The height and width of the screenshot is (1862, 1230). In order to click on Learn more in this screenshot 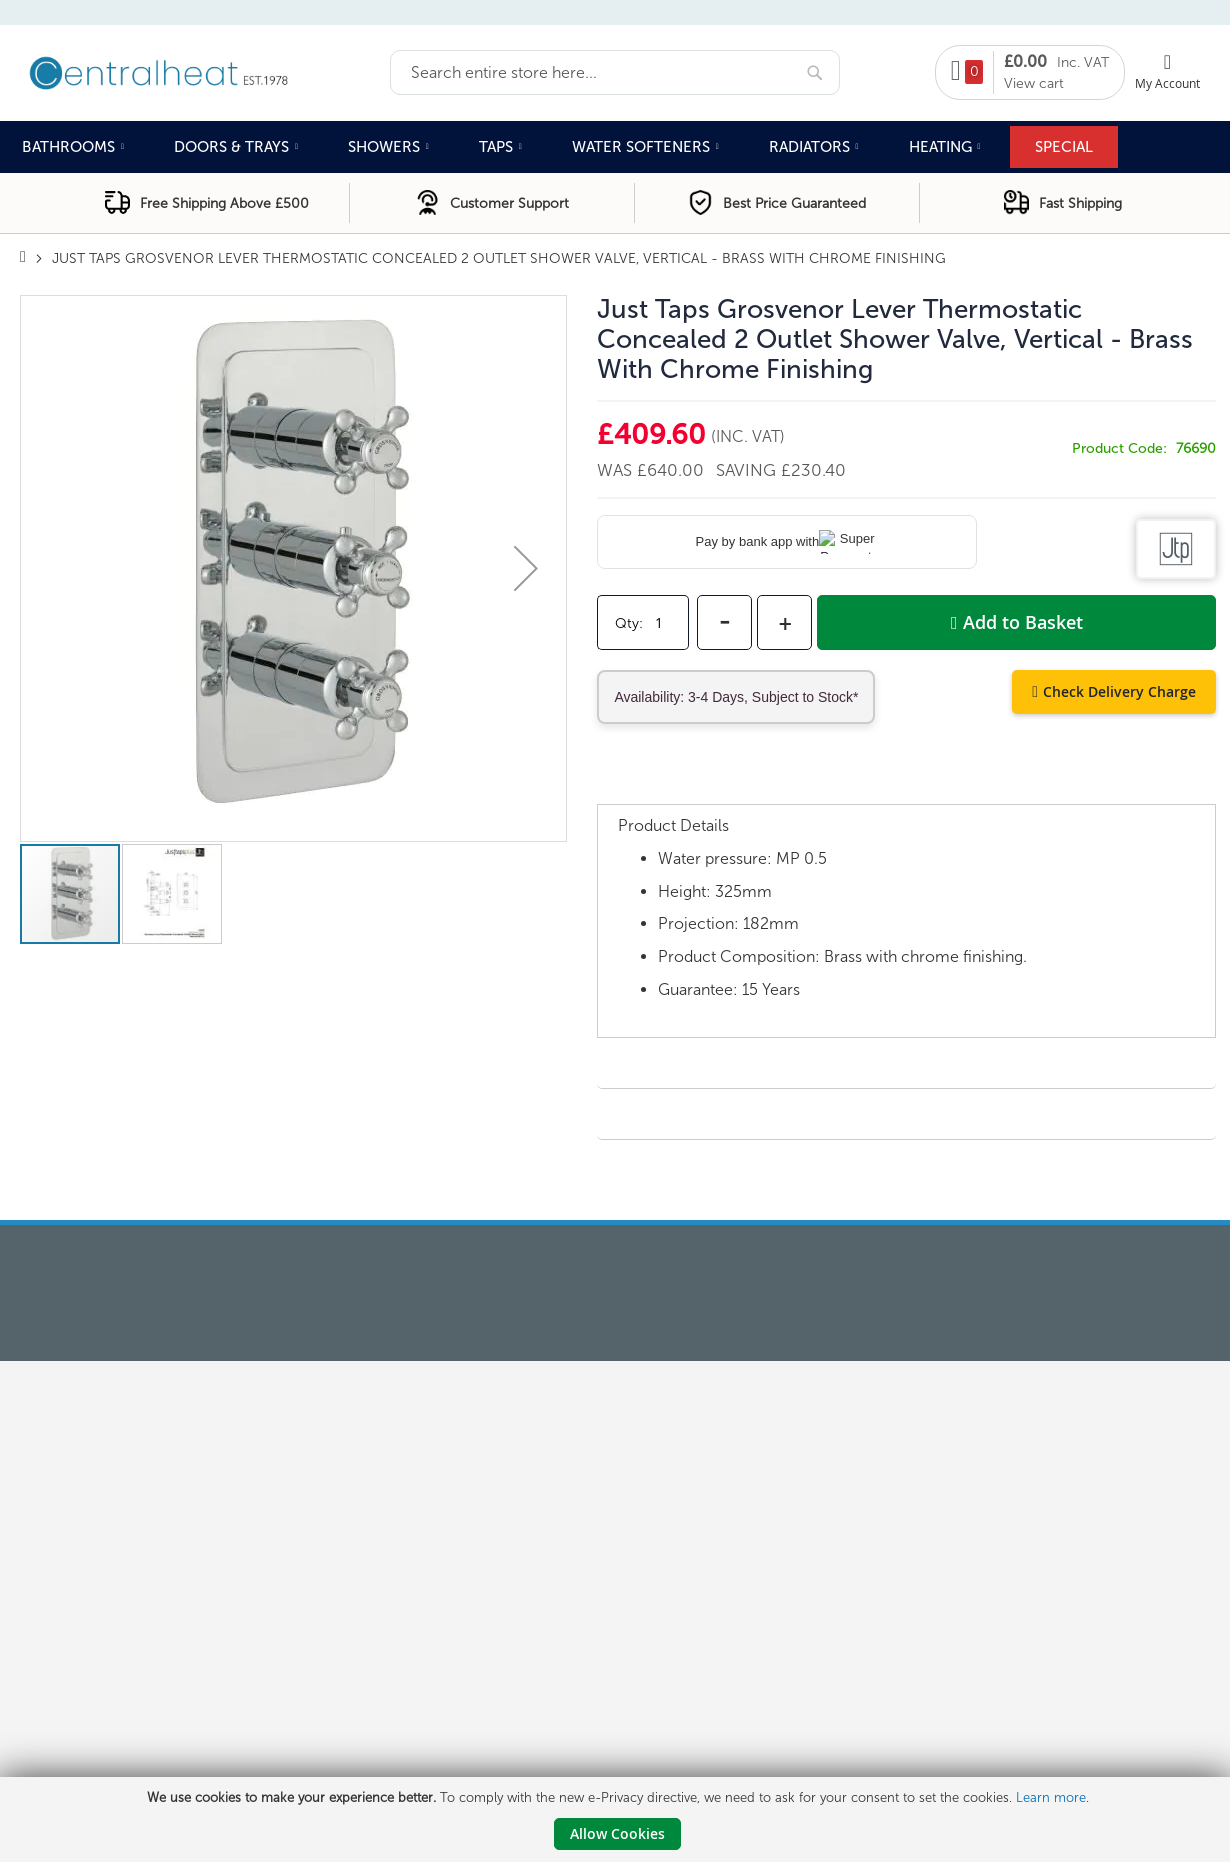, I will do `click(1051, 1797)`.